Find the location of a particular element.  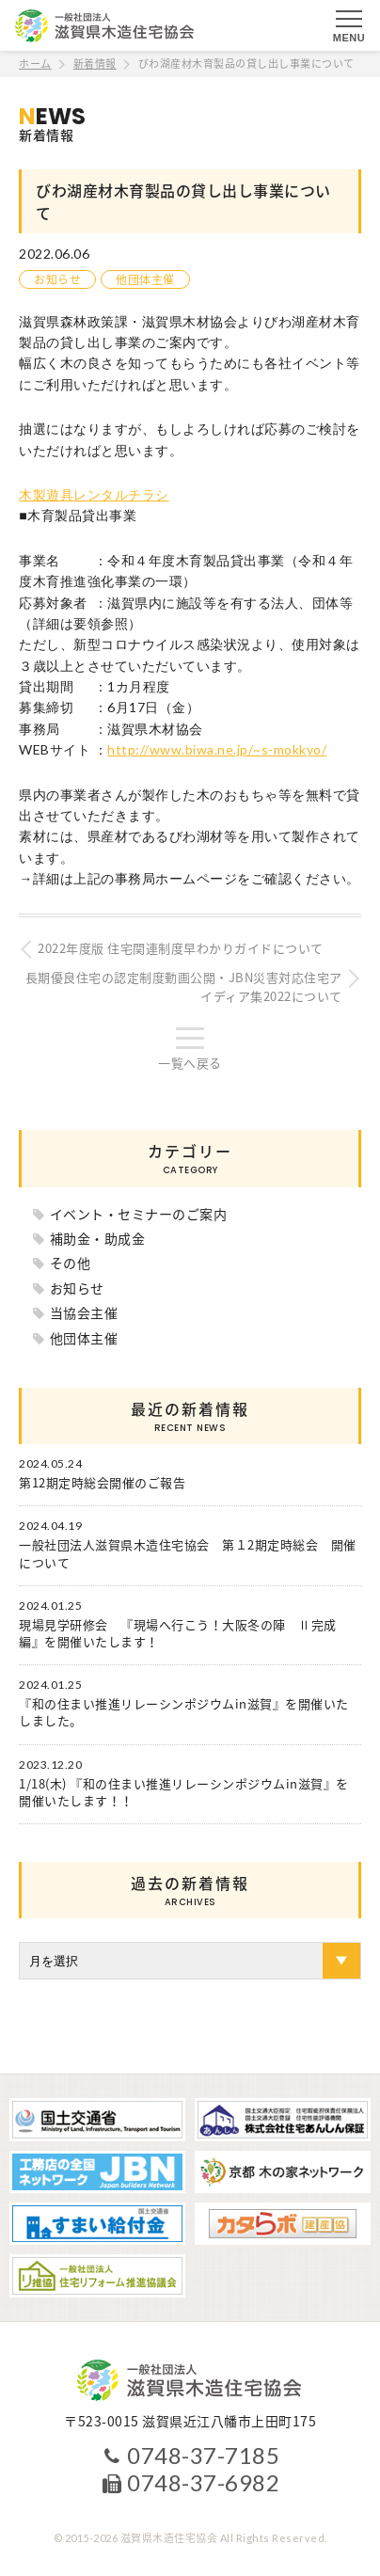

新着情報 is located at coordinates (95, 64).